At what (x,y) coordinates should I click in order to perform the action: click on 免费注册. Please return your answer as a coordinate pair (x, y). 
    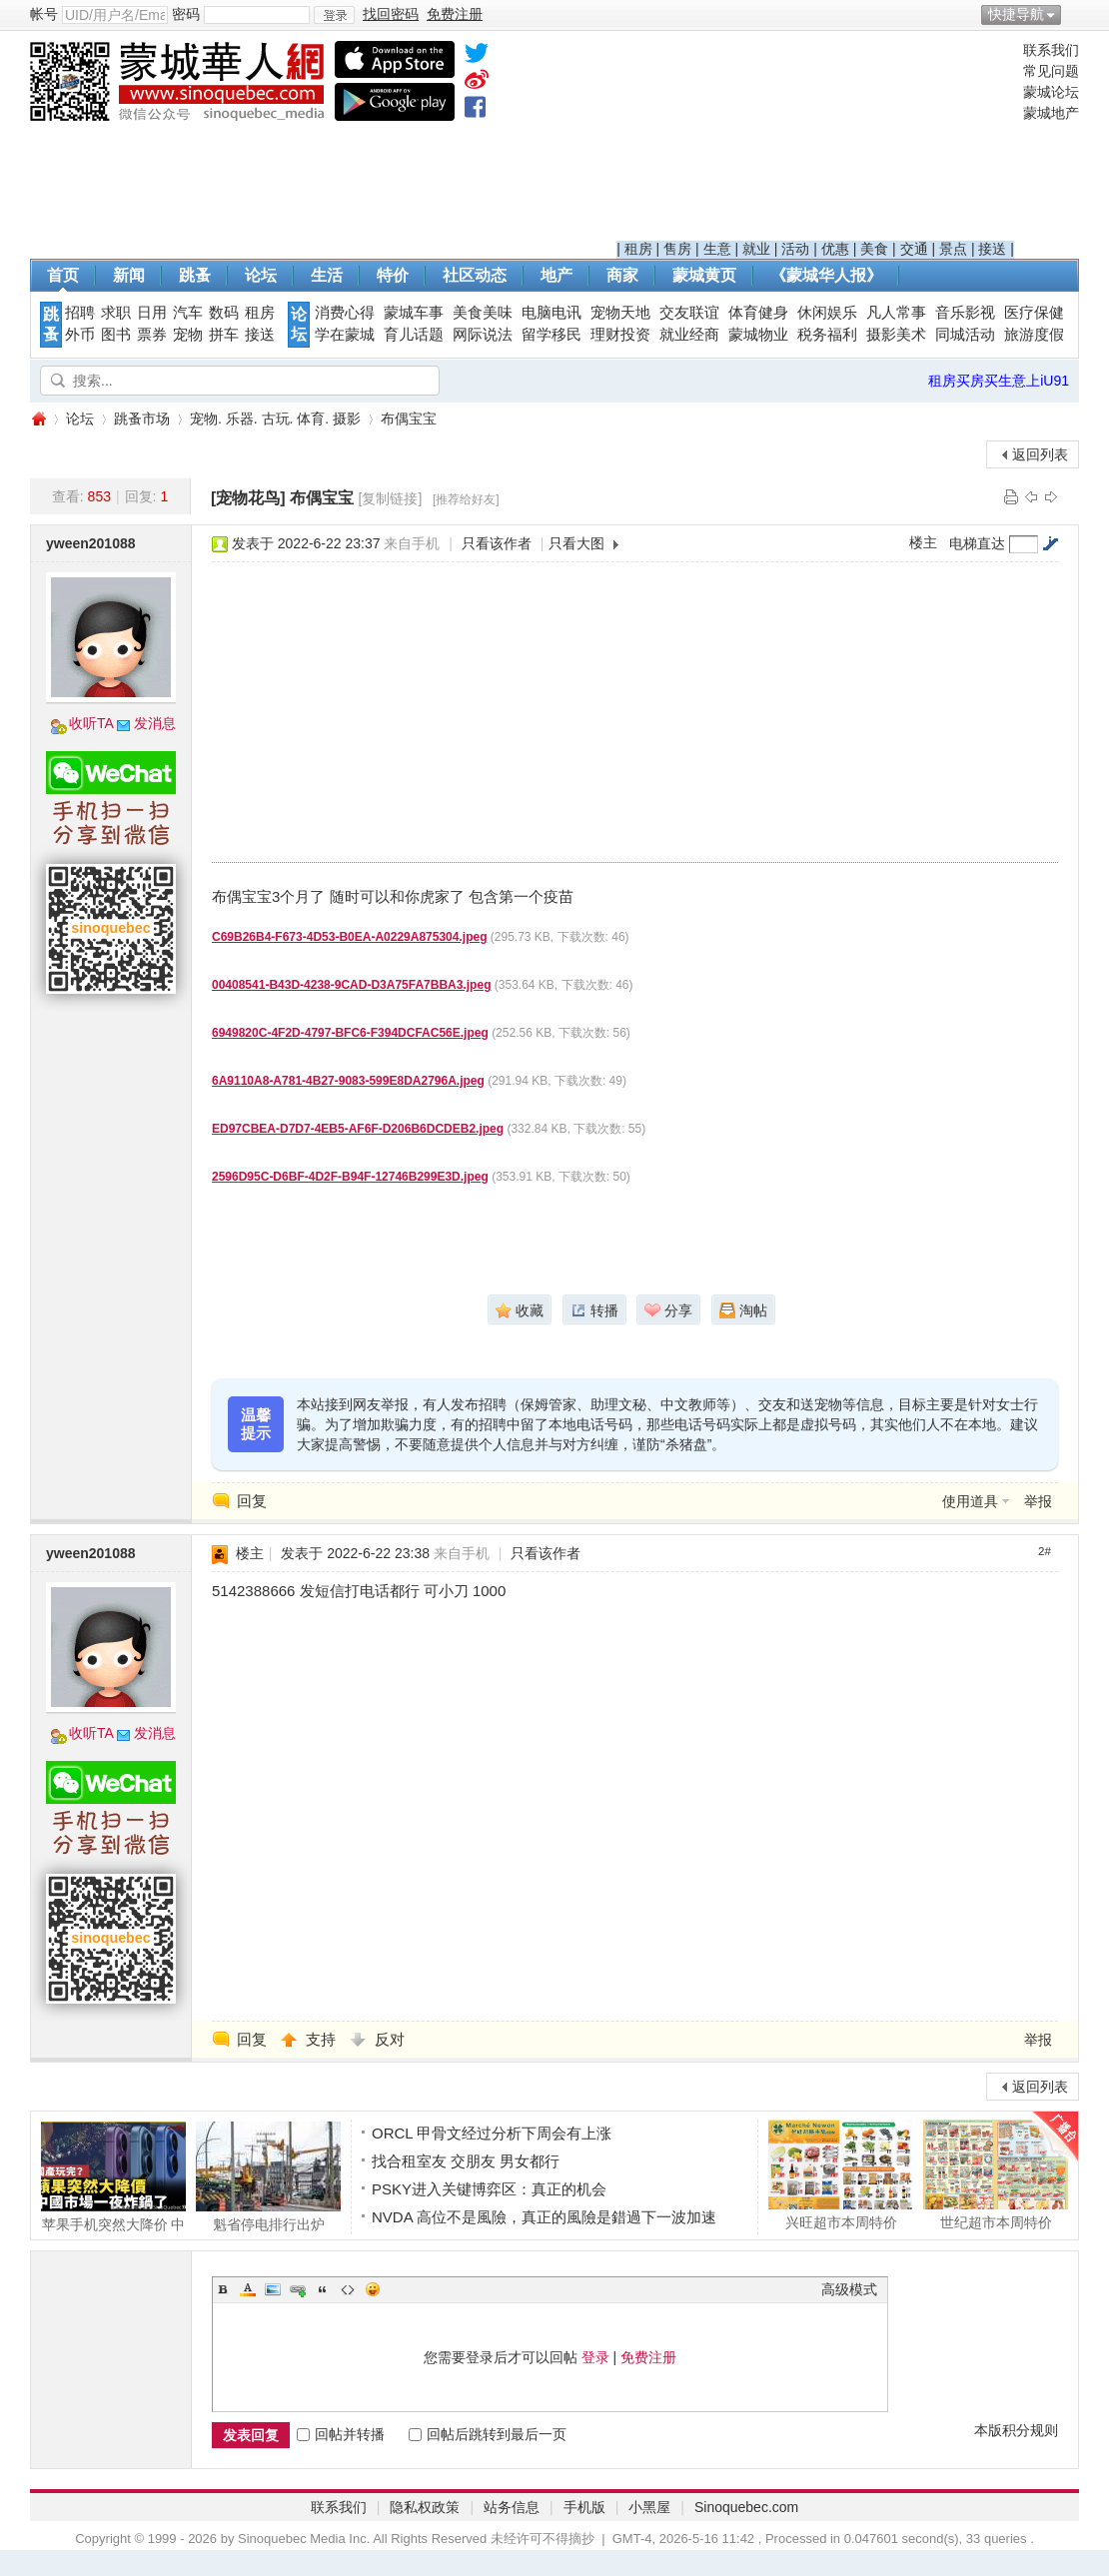
    Looking at the image, I should click on (648, 2357).